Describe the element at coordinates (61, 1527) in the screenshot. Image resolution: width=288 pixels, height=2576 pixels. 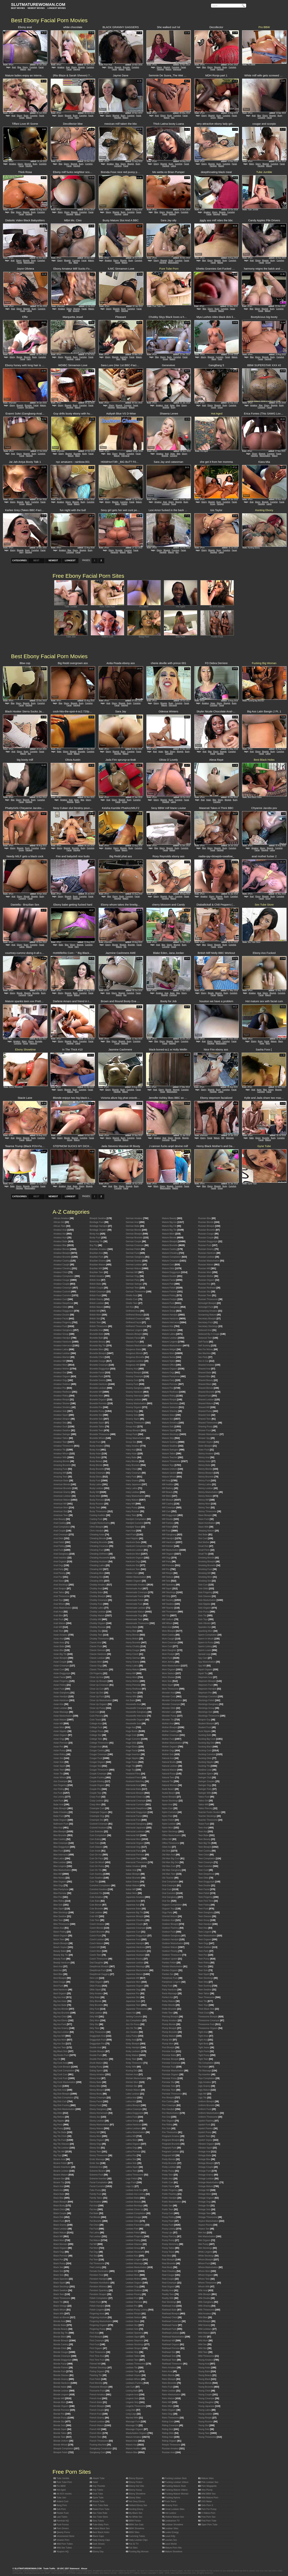
I see `Anal Compilation` at that location.